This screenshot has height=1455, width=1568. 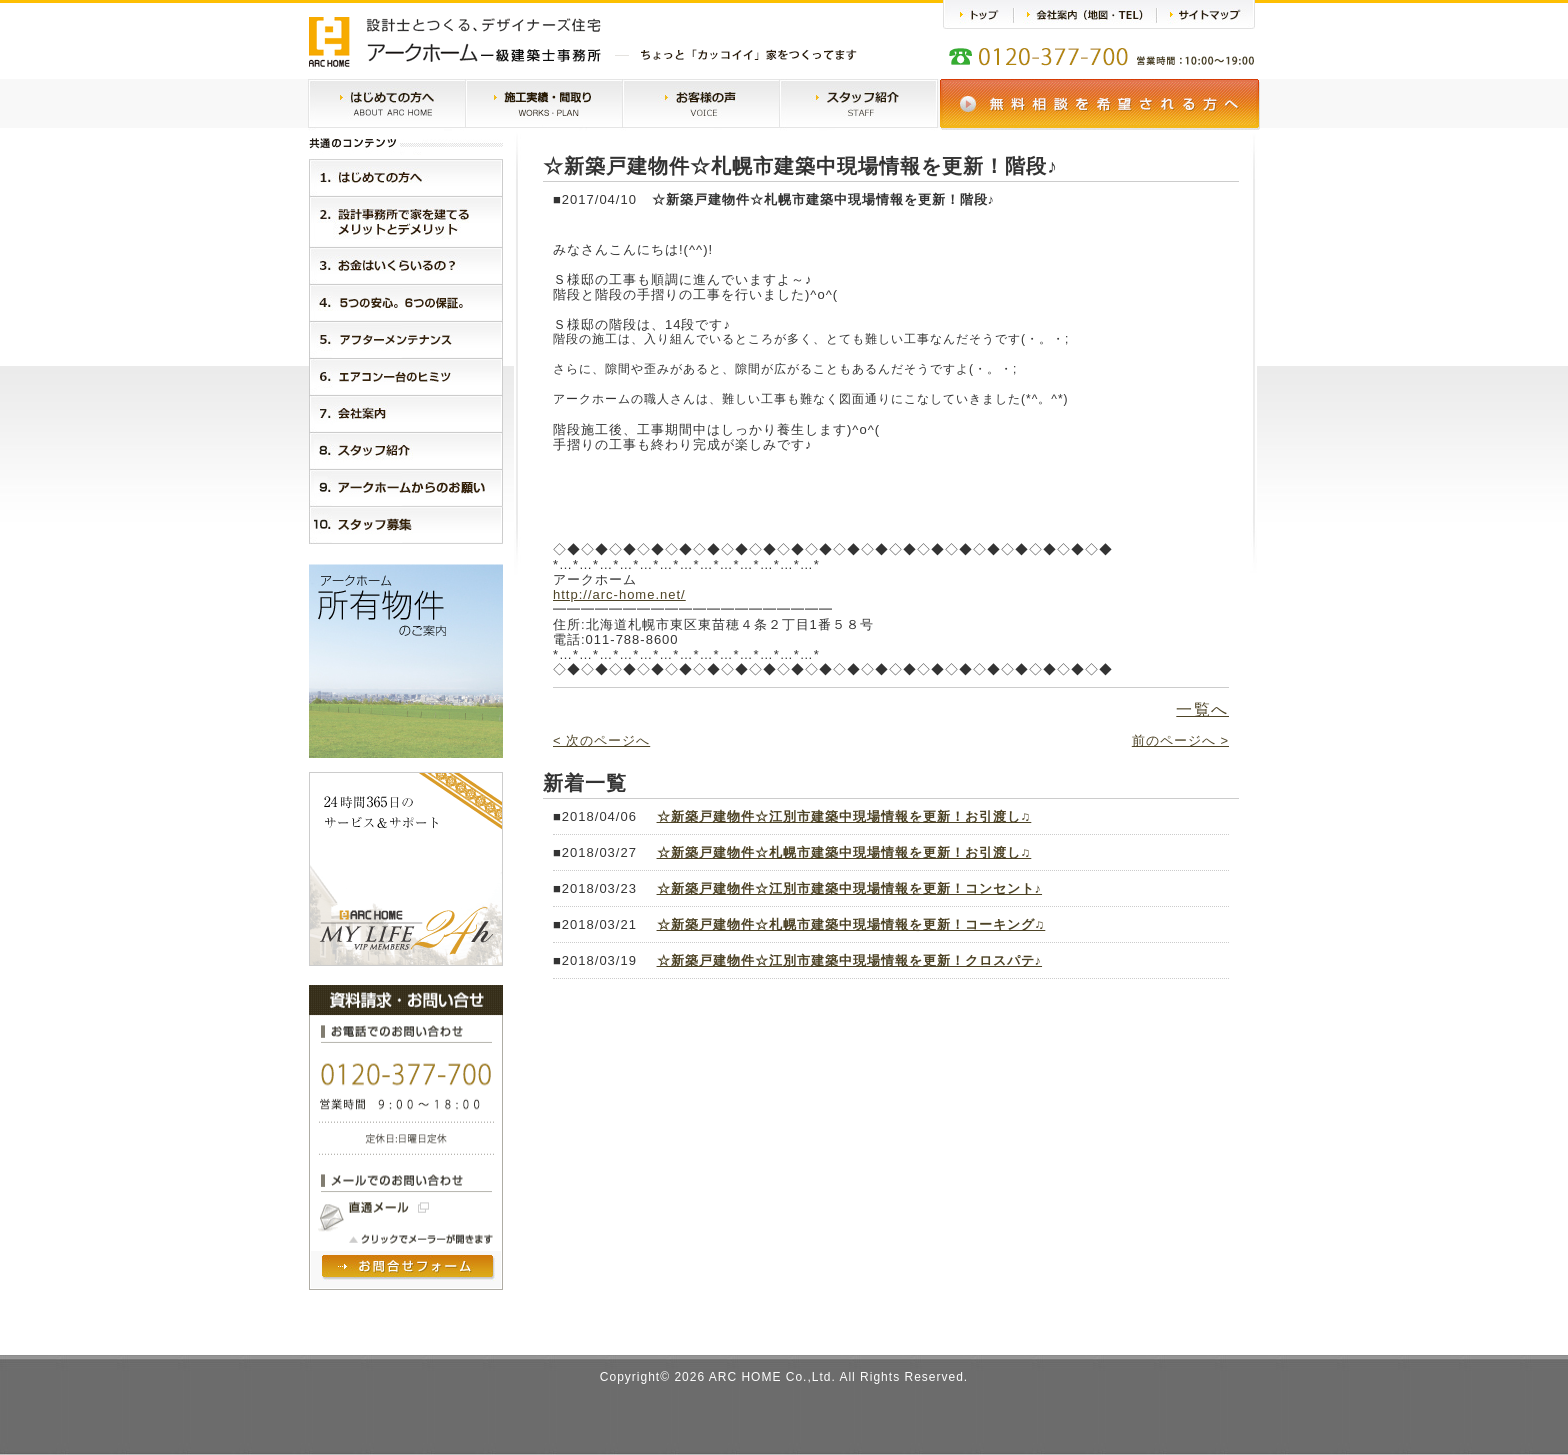 What do you see at coordinates (850, 888) in the screenshot?
I see `☆新築戸建物件☆江別市建築中現場情報を更新！コンセント♪` at bounding box center [850, 888].